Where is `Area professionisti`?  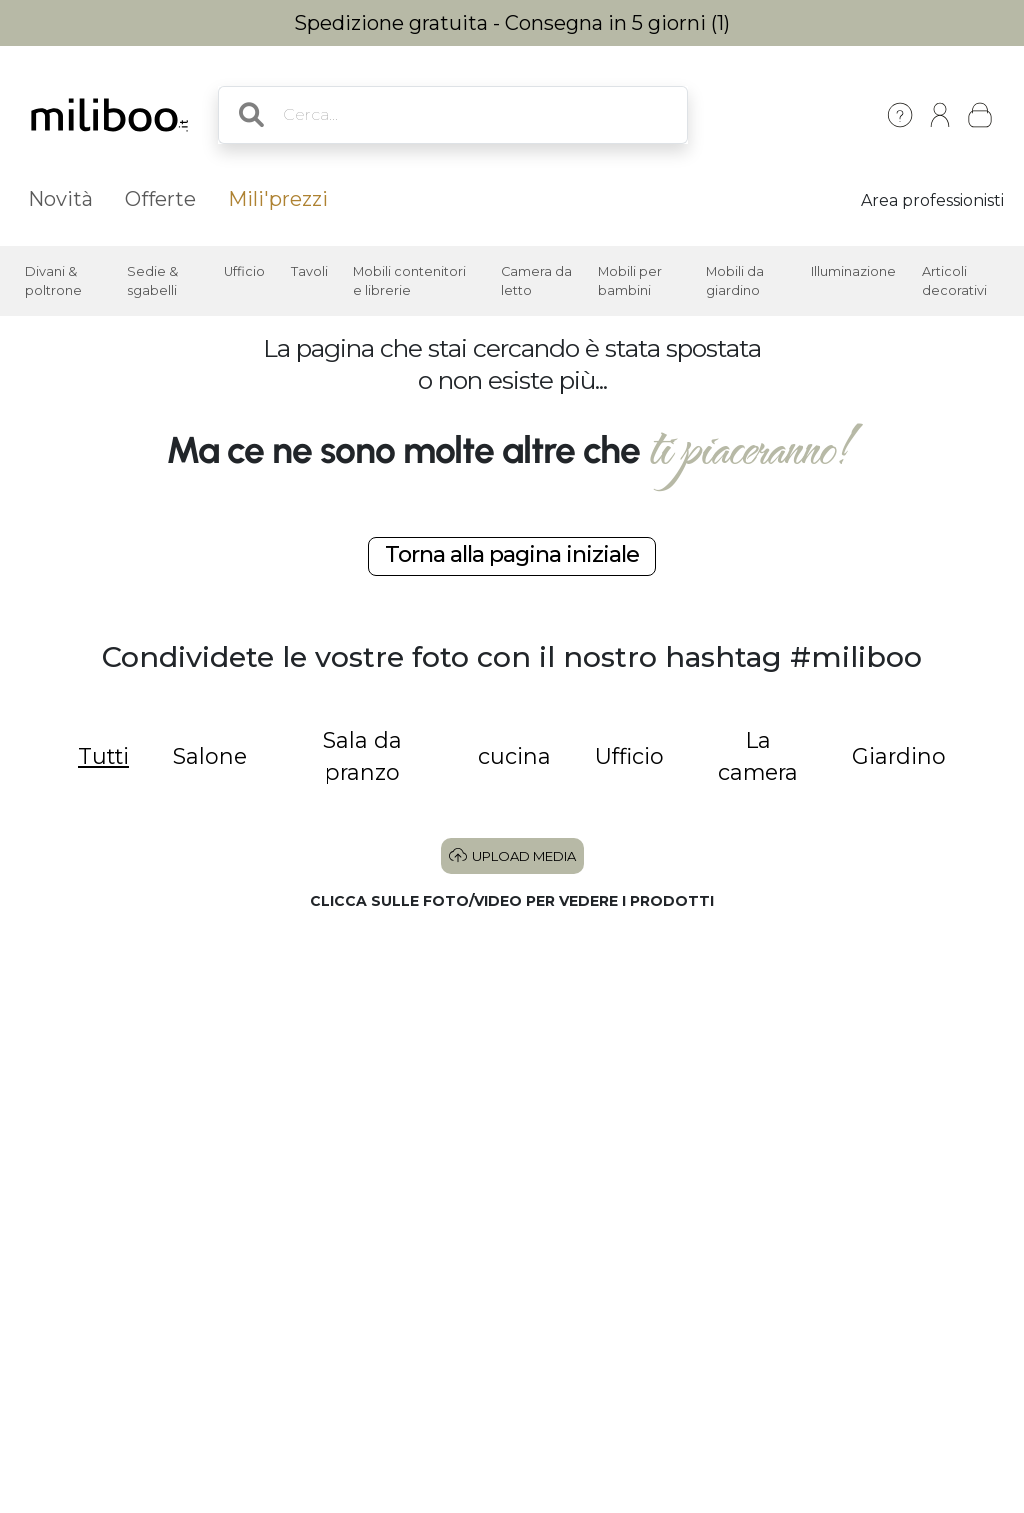
Area professionisti is located at coordinates (932, 200).